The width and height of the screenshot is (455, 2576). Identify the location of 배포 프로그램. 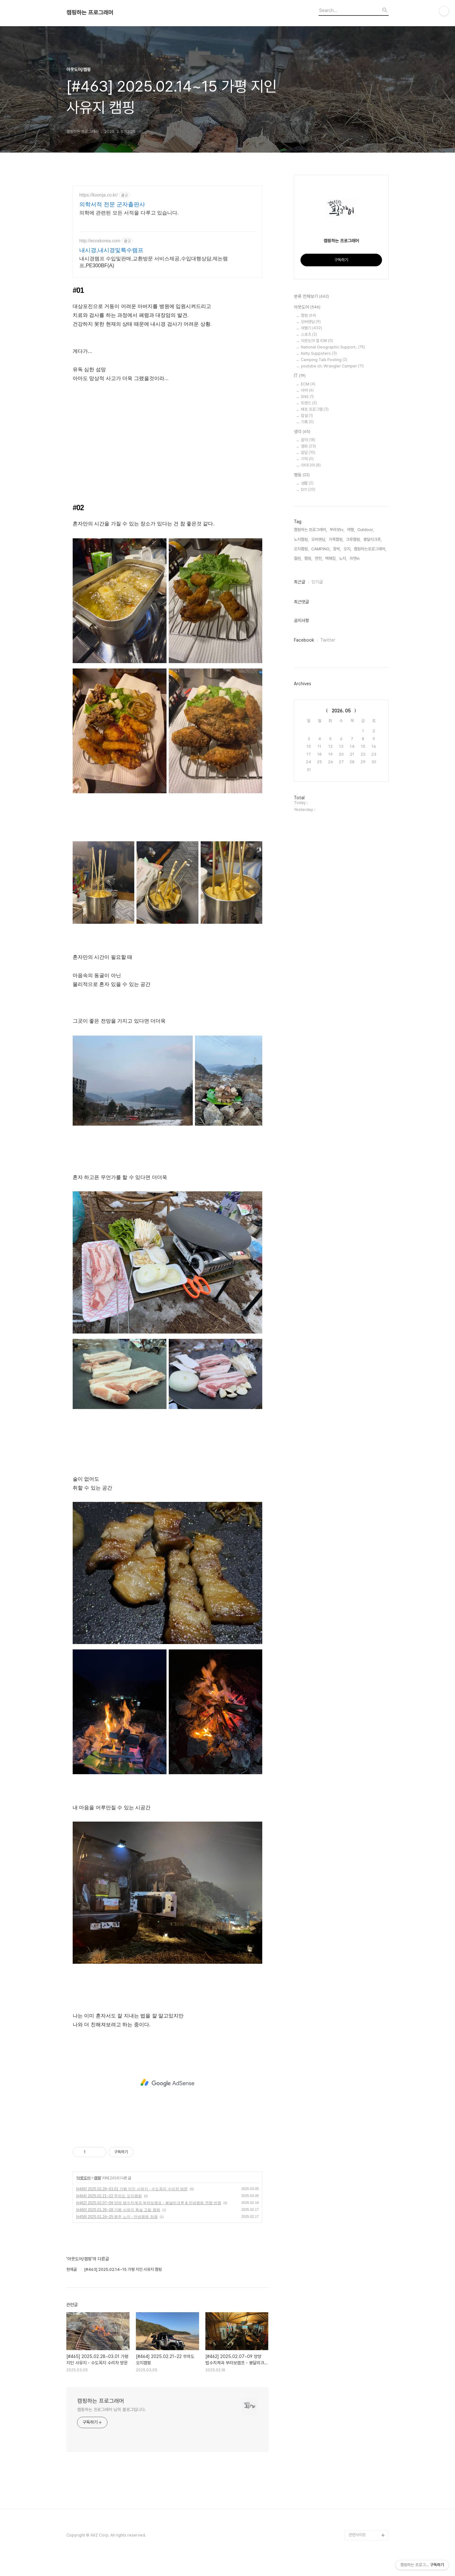
(315, 409).